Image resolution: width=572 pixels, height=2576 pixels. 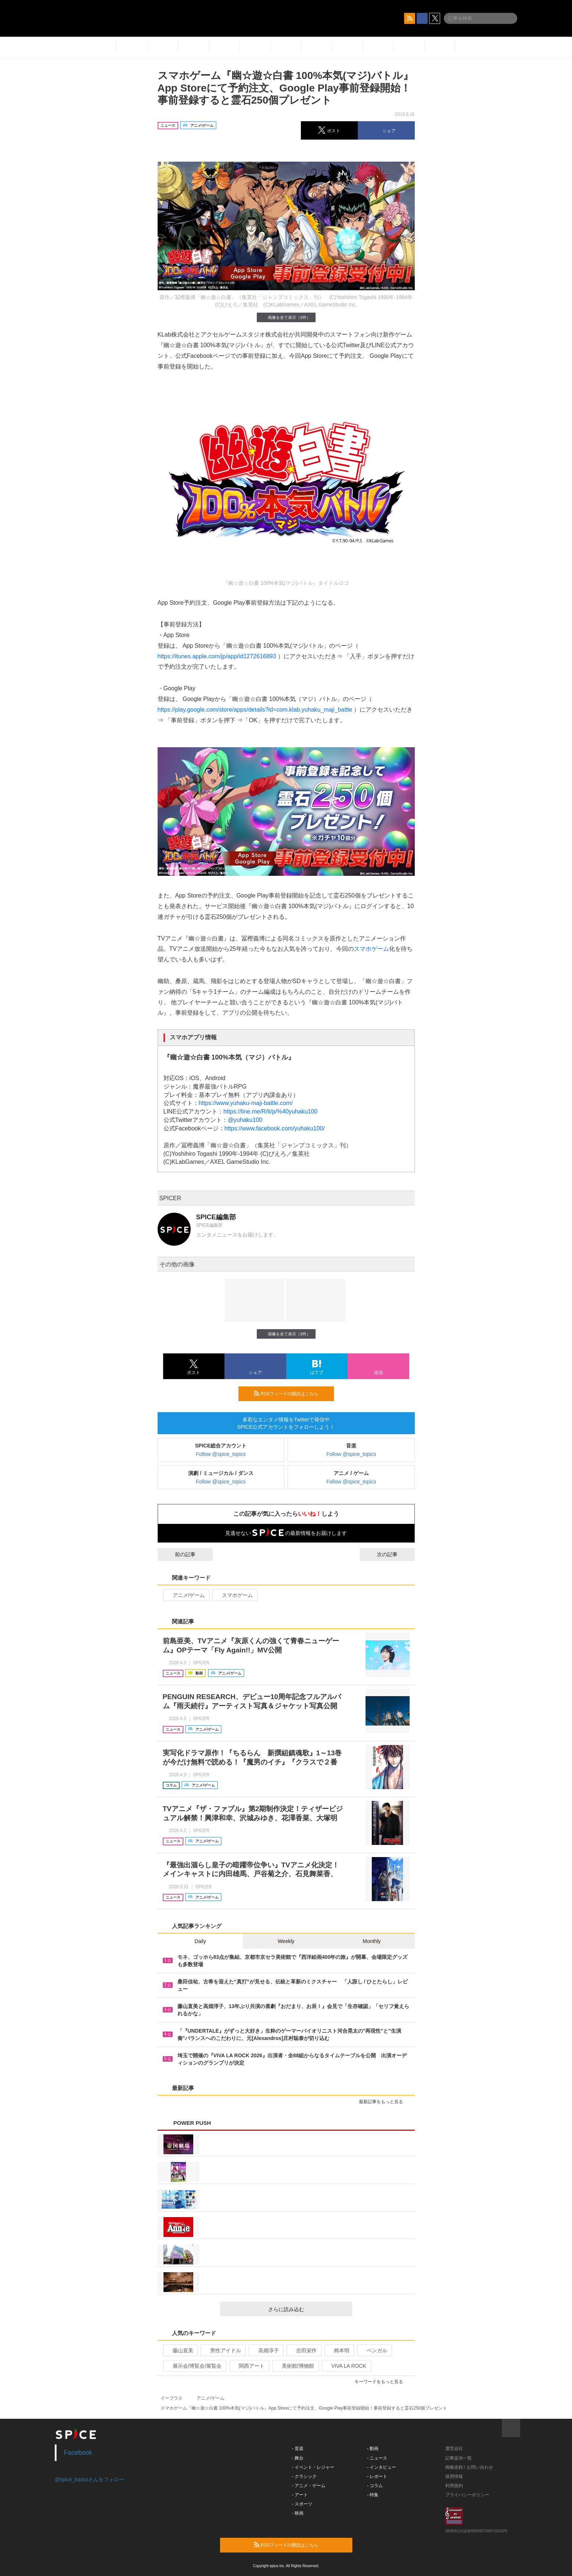 I want to click on - 舞台, so click(x=297, y=2458).